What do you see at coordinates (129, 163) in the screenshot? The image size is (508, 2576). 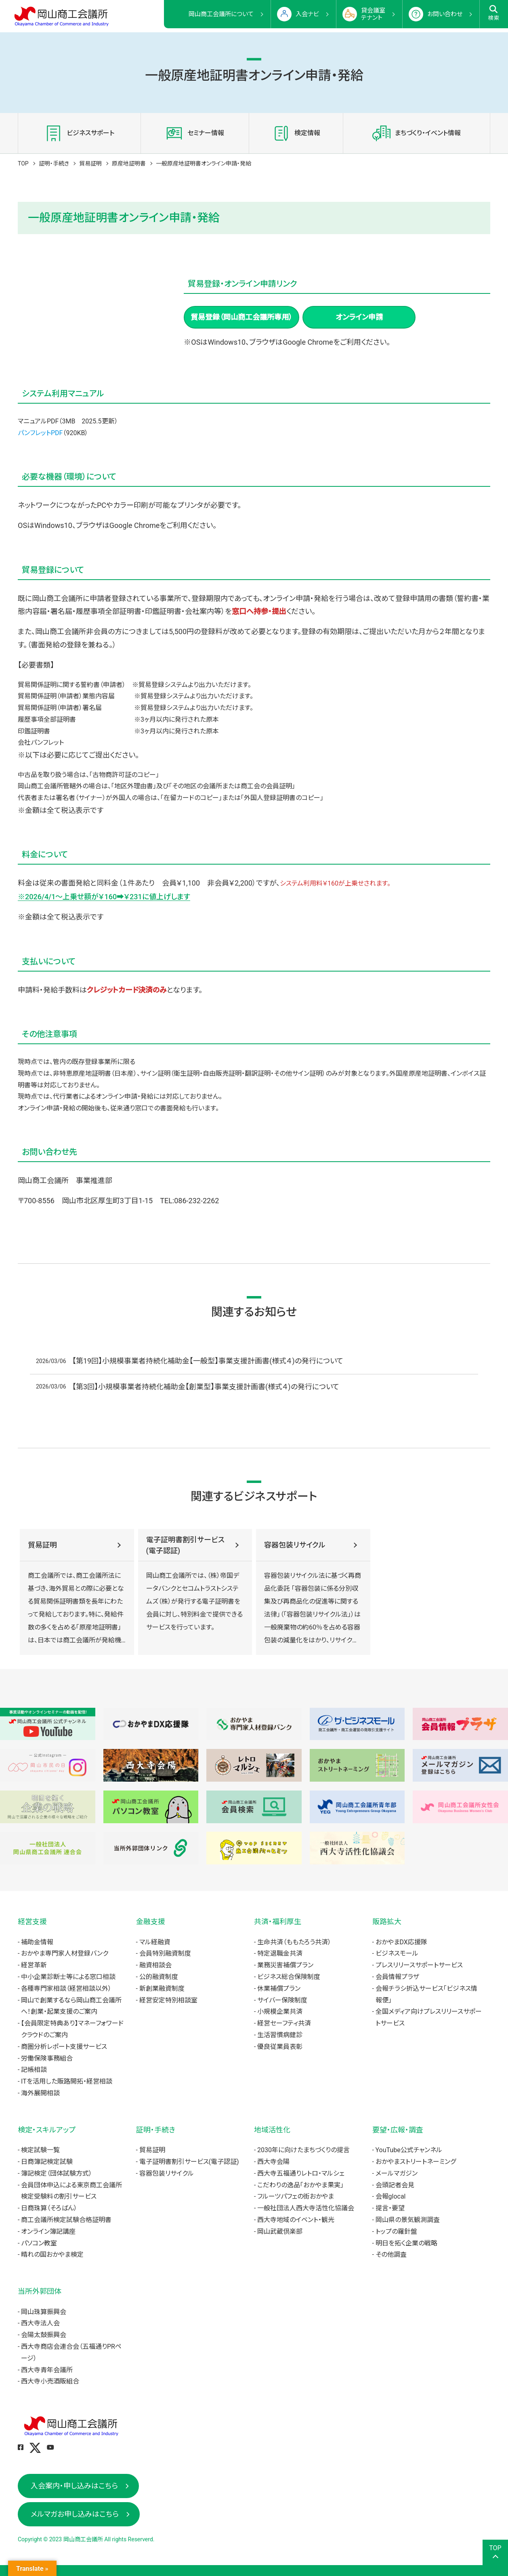 I see `原産地証明書` at bounding box center [129, 163].